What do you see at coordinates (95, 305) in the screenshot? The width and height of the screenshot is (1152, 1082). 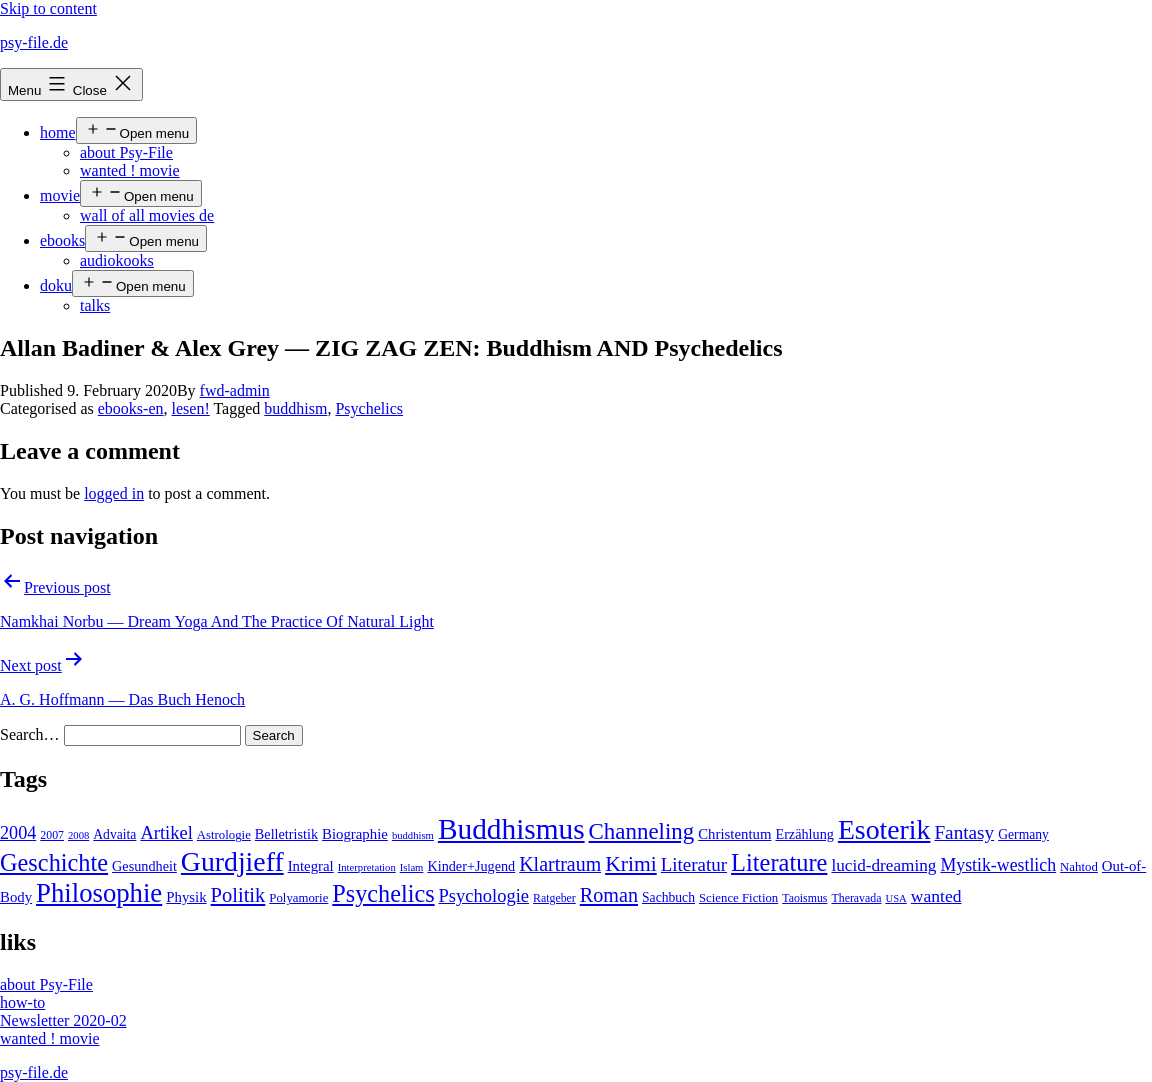 I see `talks` at bounding box center [95, 305].